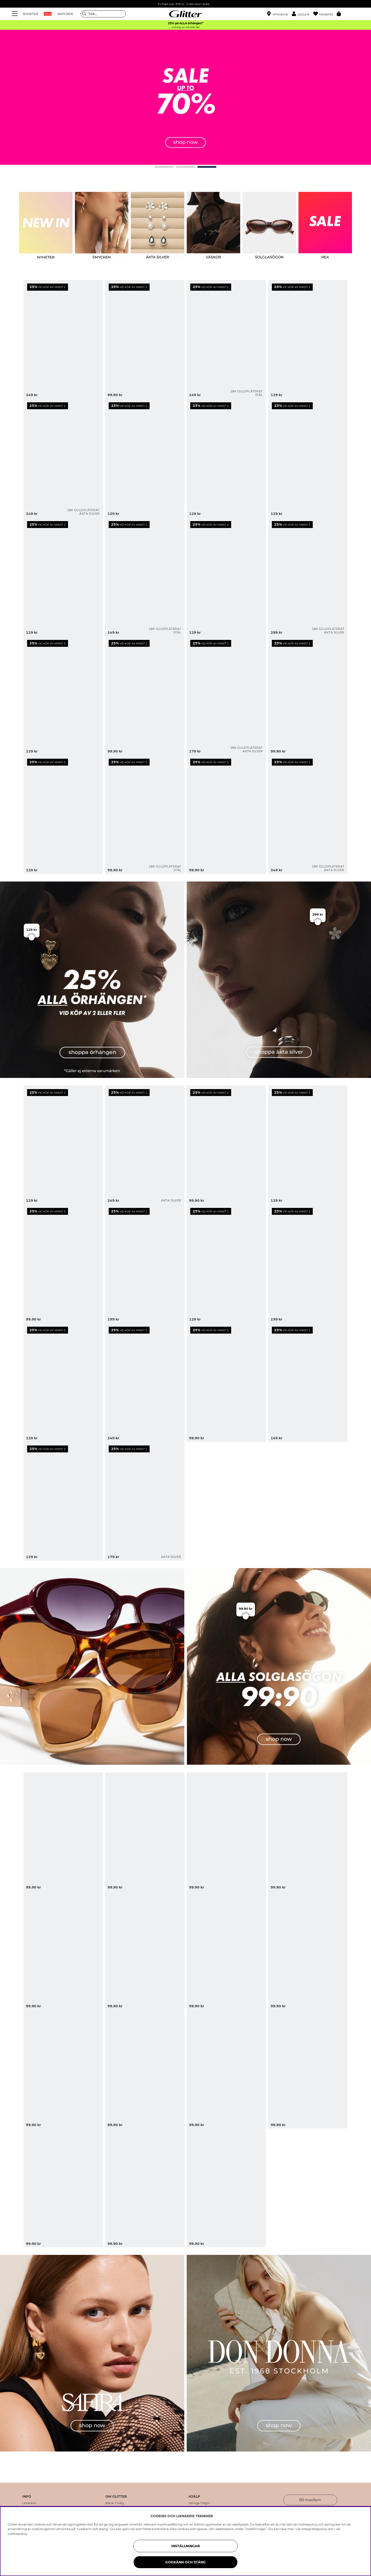 The image size is (371, 2576). Describe the element at coordinates (144, 1263) in the screenshot. I see `[Blombladsformade örhängen]` at that location.